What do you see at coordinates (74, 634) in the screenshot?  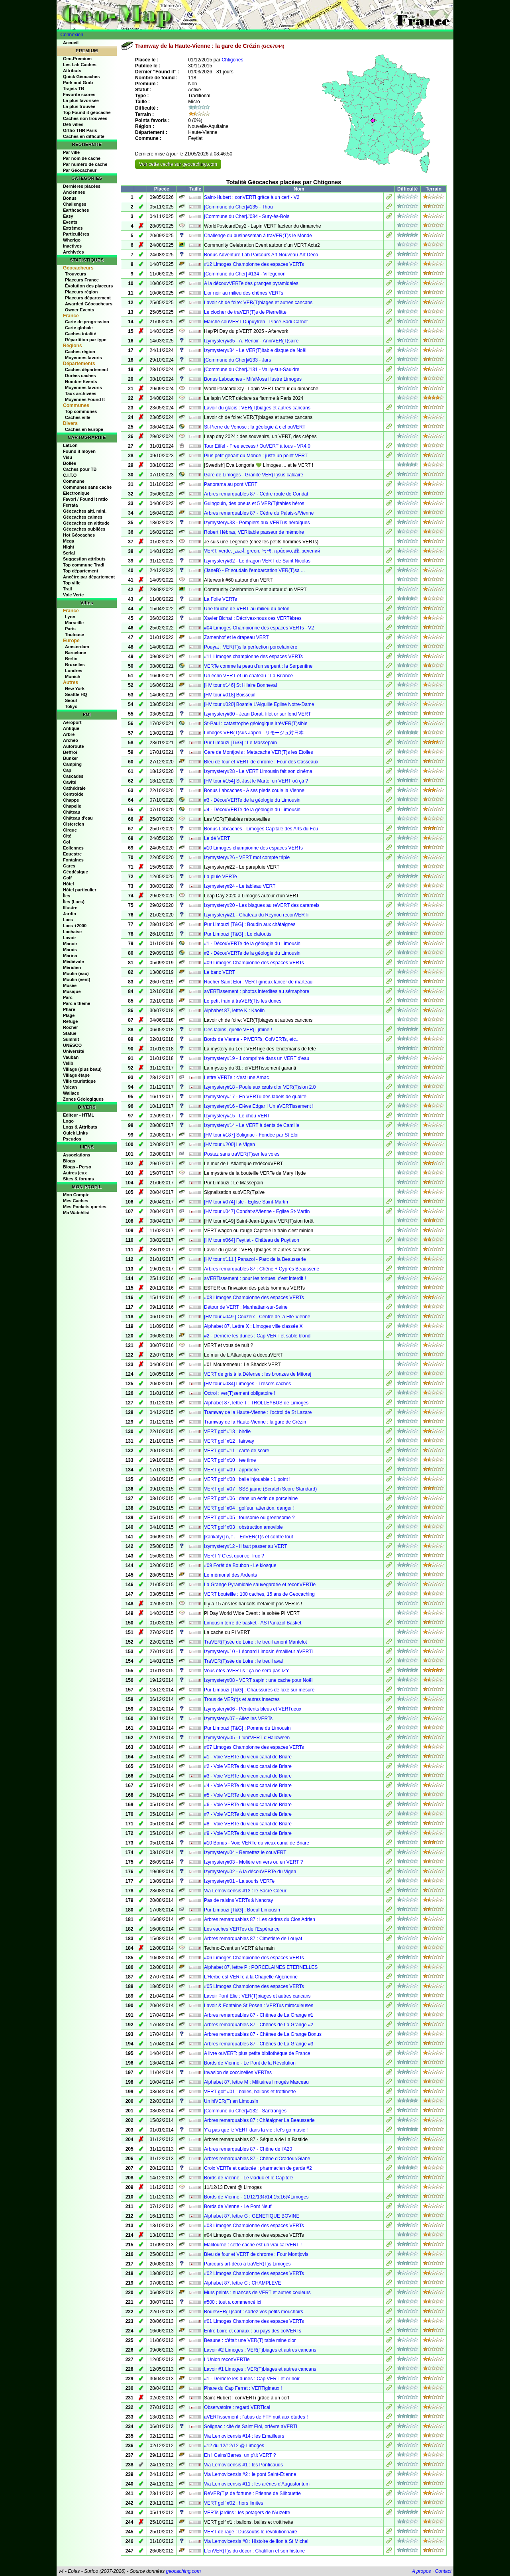 I see `Toulouse` at bounding box center [74, 634].